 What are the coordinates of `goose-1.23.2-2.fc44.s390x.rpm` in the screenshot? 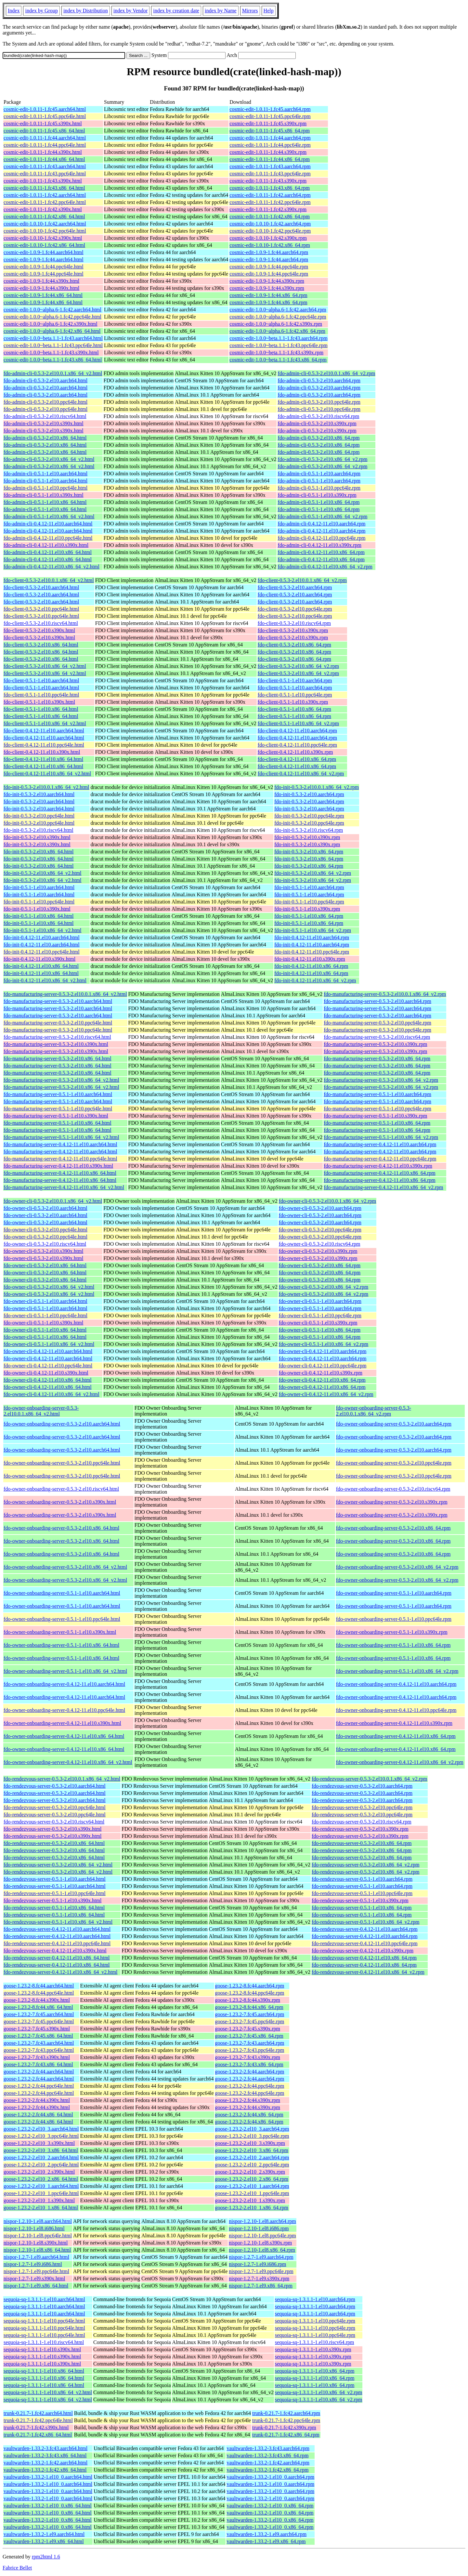 It's located at (247, 2100).